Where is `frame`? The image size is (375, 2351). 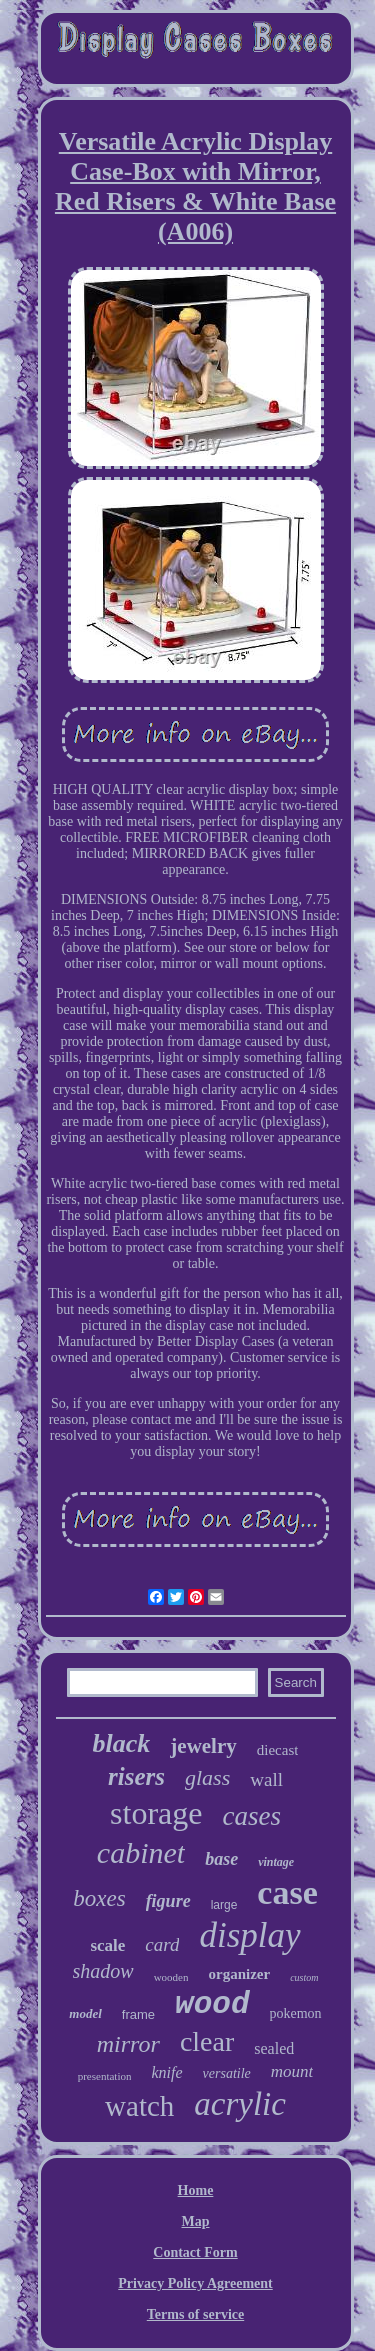
frame is located at coordinates (138, 2014).